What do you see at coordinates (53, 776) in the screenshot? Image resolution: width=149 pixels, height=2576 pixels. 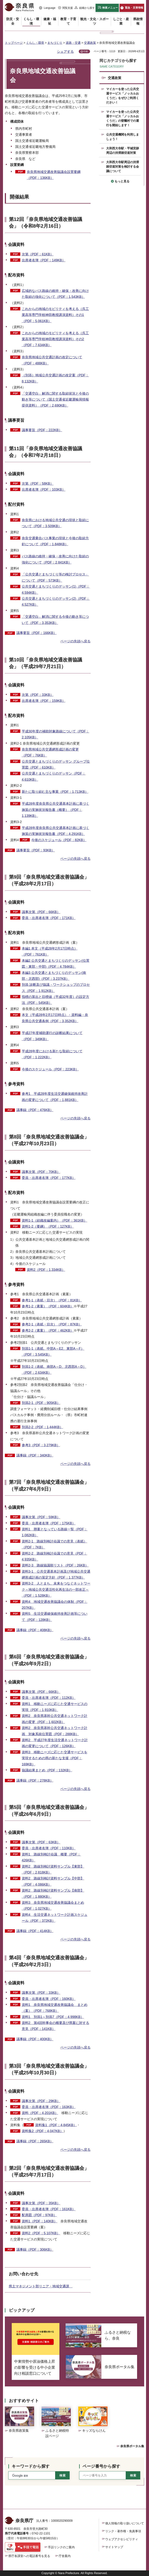 I see `公共交通とまちづくりのデッサン（PDF：4,610KB）` at bounding box center [53, 776].